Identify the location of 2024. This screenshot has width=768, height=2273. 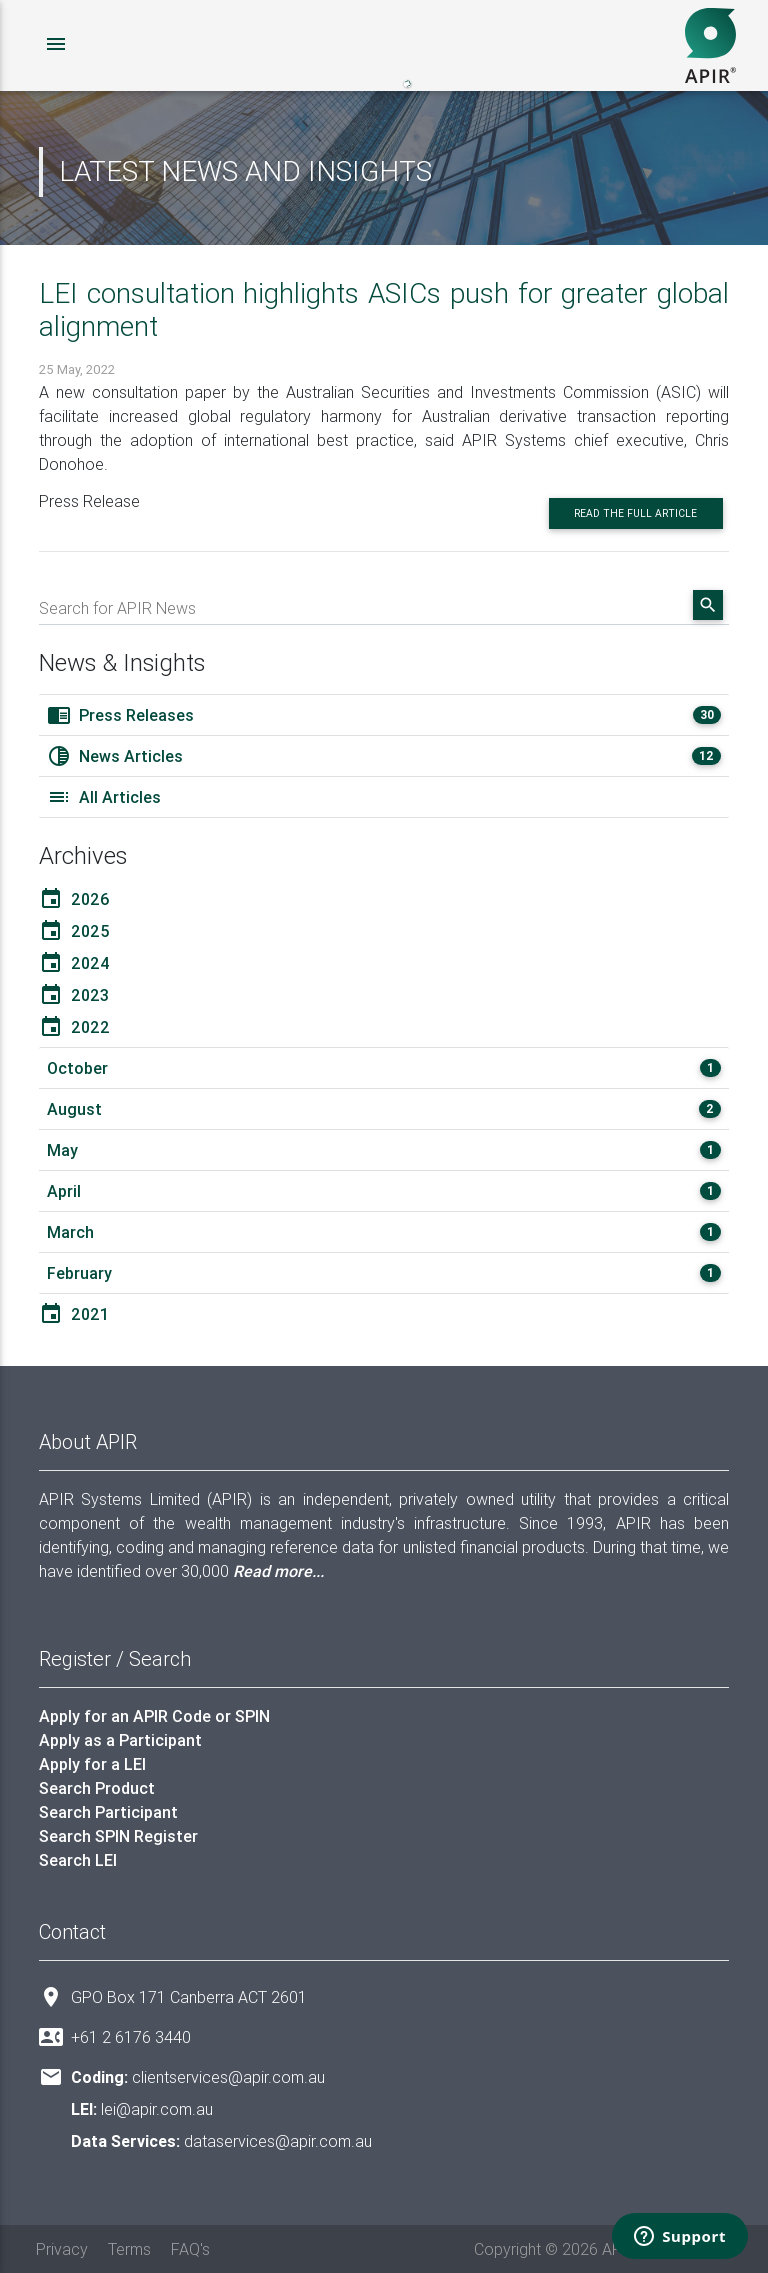
(74, 963).